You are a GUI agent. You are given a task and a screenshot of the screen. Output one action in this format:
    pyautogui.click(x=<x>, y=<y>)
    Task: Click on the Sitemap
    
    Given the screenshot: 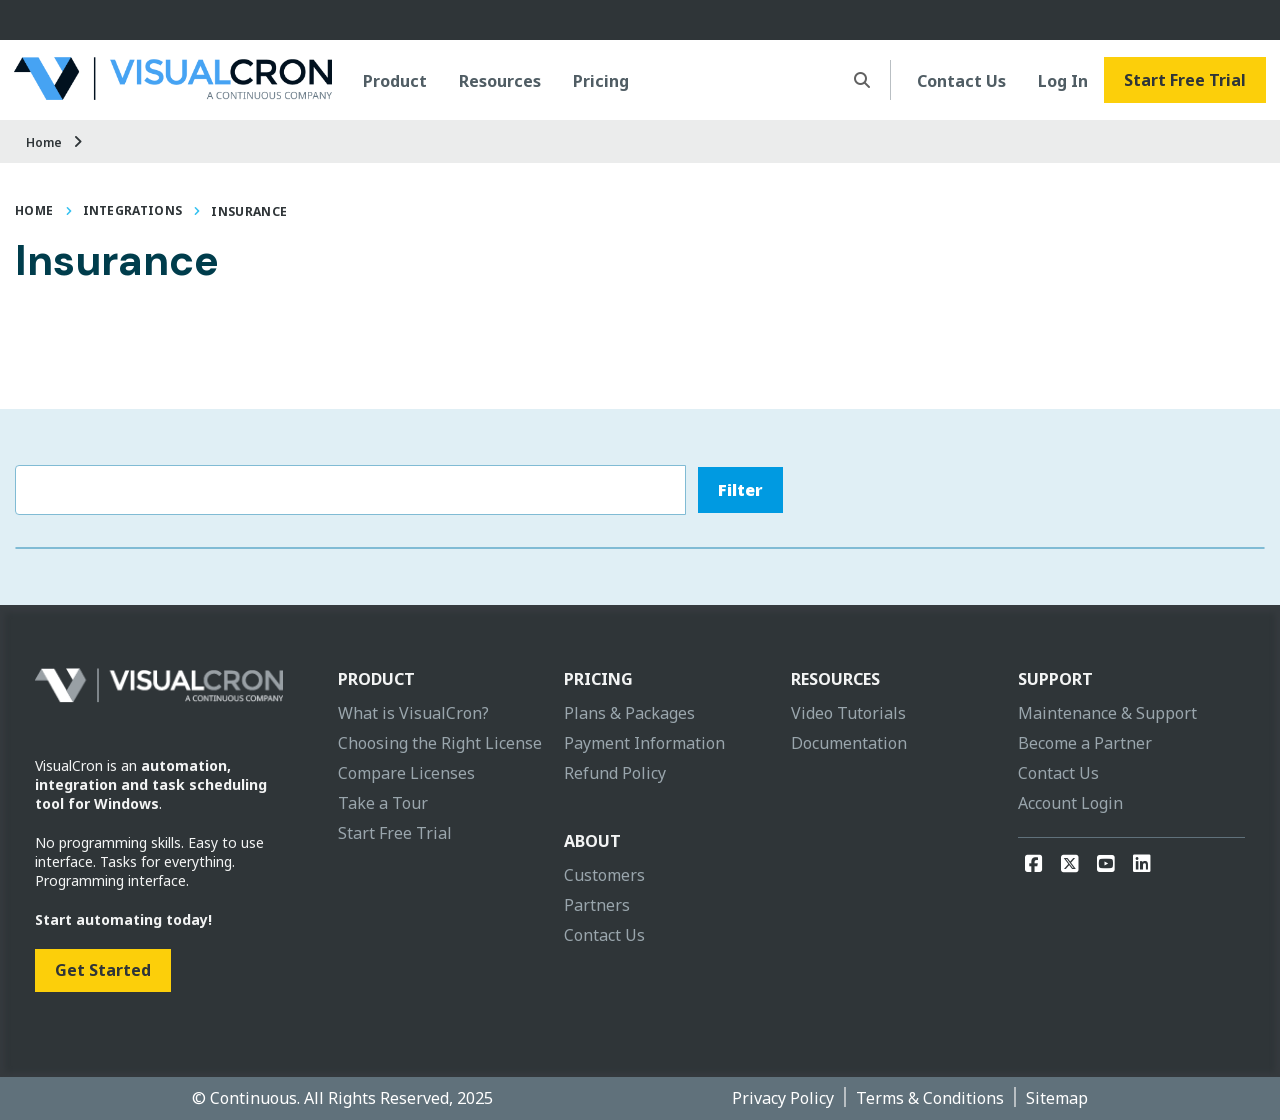 What is the action you would take?
    pyautogui.click(x=1057, y=1098)
    